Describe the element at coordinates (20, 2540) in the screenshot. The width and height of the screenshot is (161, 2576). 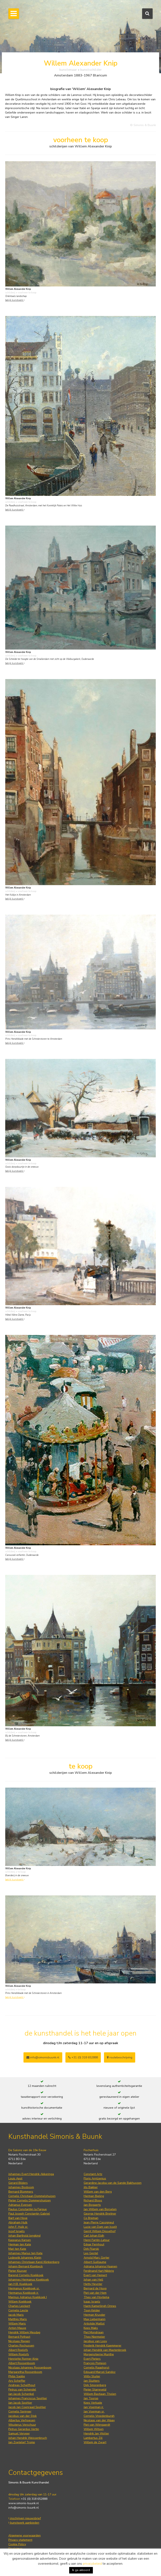
I see `Privacy statement` at that location.